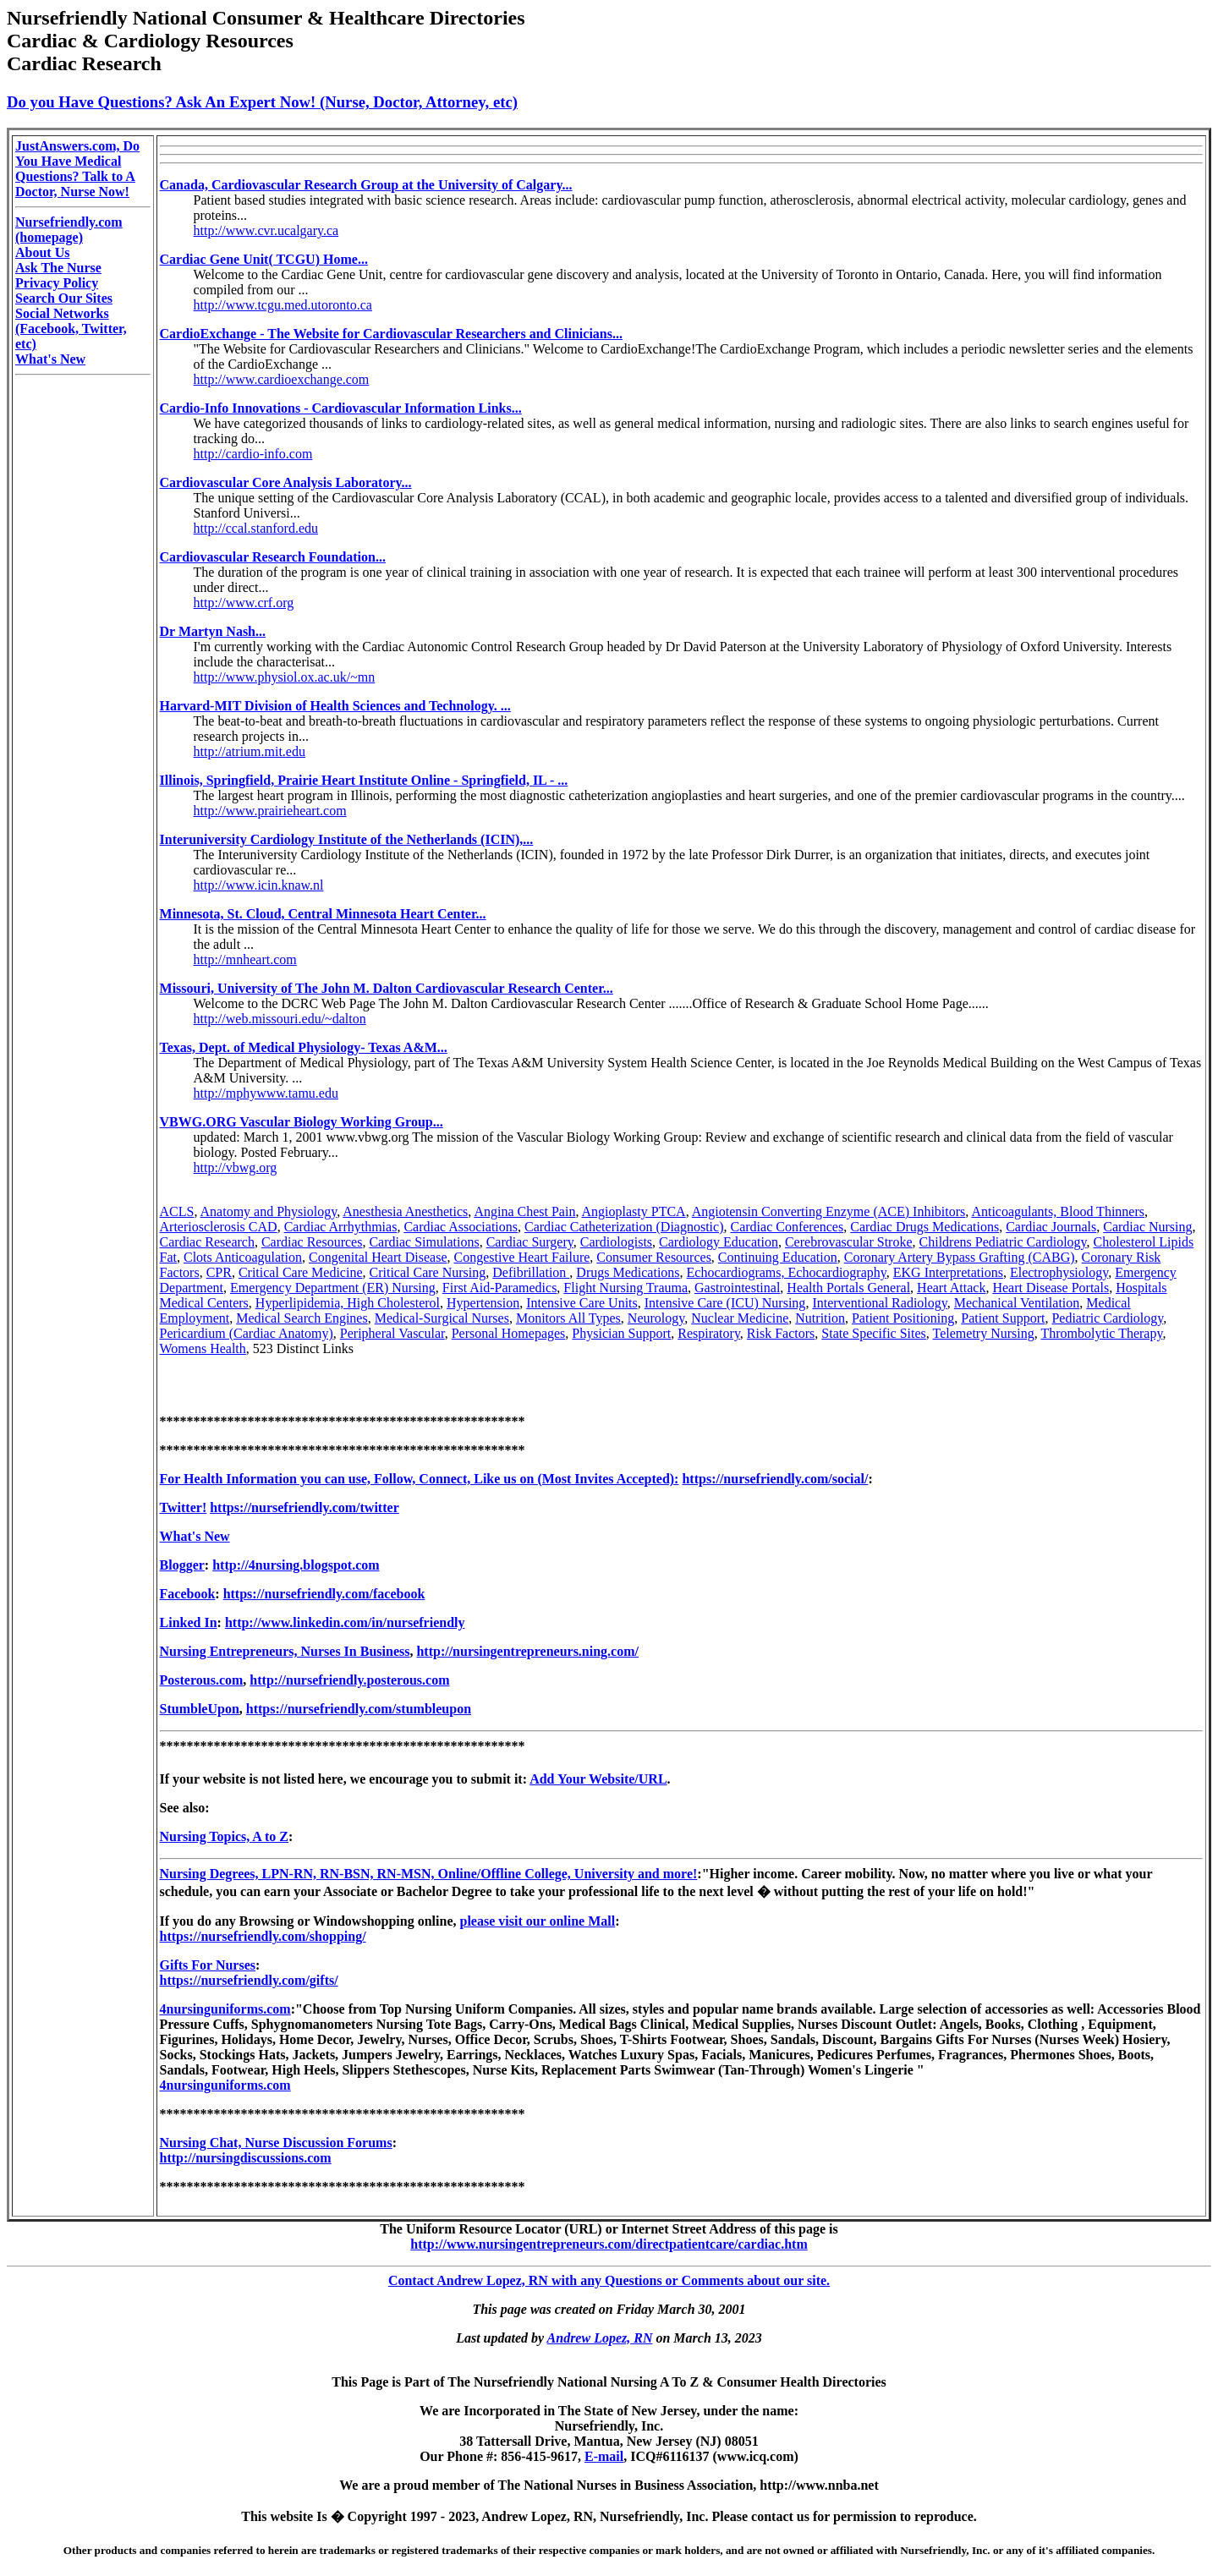 This screenshot has height=2576, width=1218. I want to click on Intensive Care Units, so click(582, 1303).